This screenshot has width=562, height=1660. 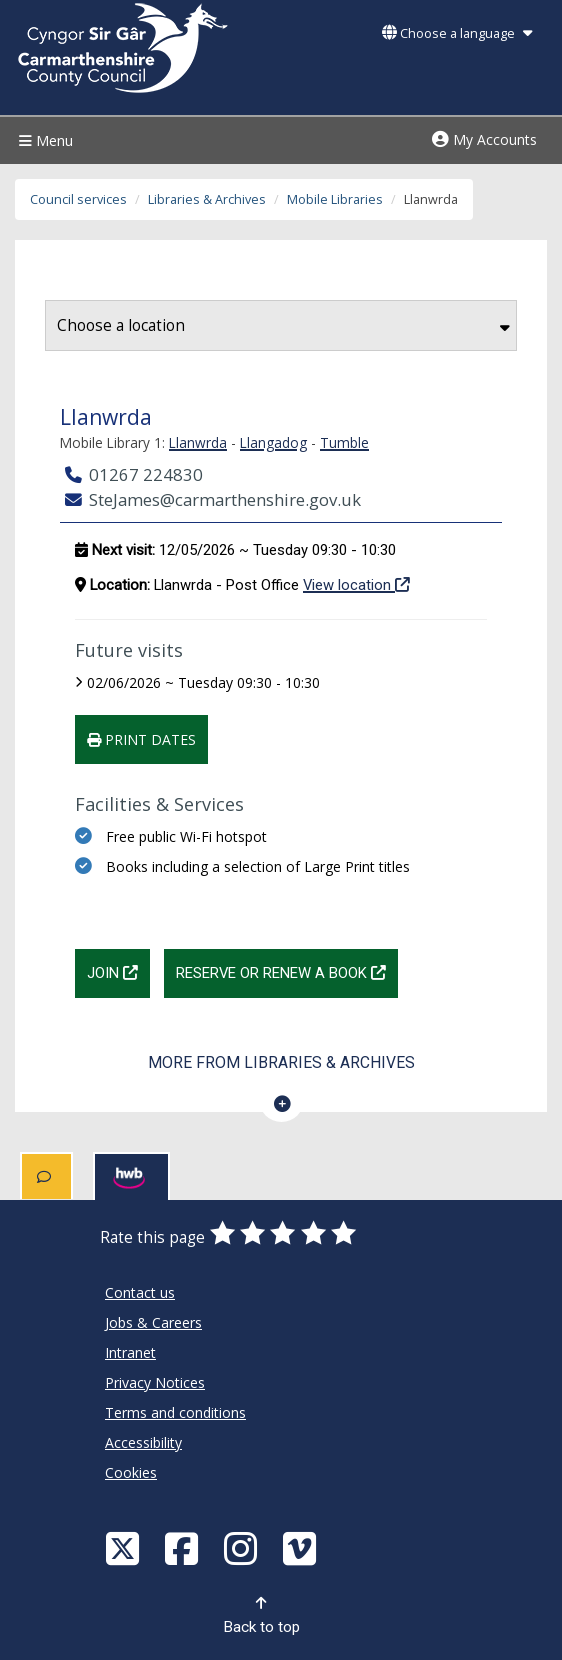 I want to click on Accessibility [Carmarthenshire County Council Accessibility], so click(x=143, y=1442).